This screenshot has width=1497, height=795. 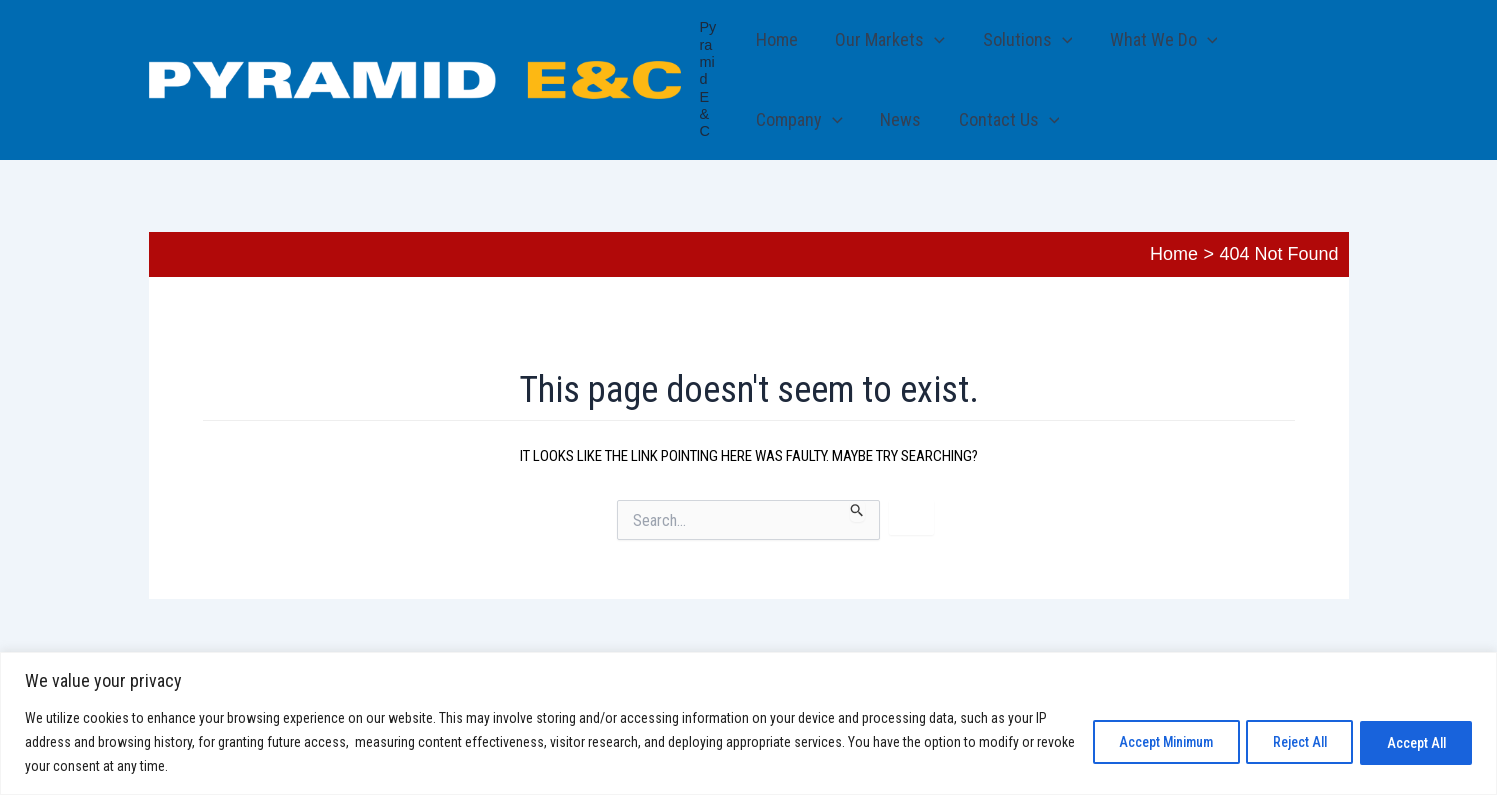 I want to click on Accept All, so click(x=1412, y=742).